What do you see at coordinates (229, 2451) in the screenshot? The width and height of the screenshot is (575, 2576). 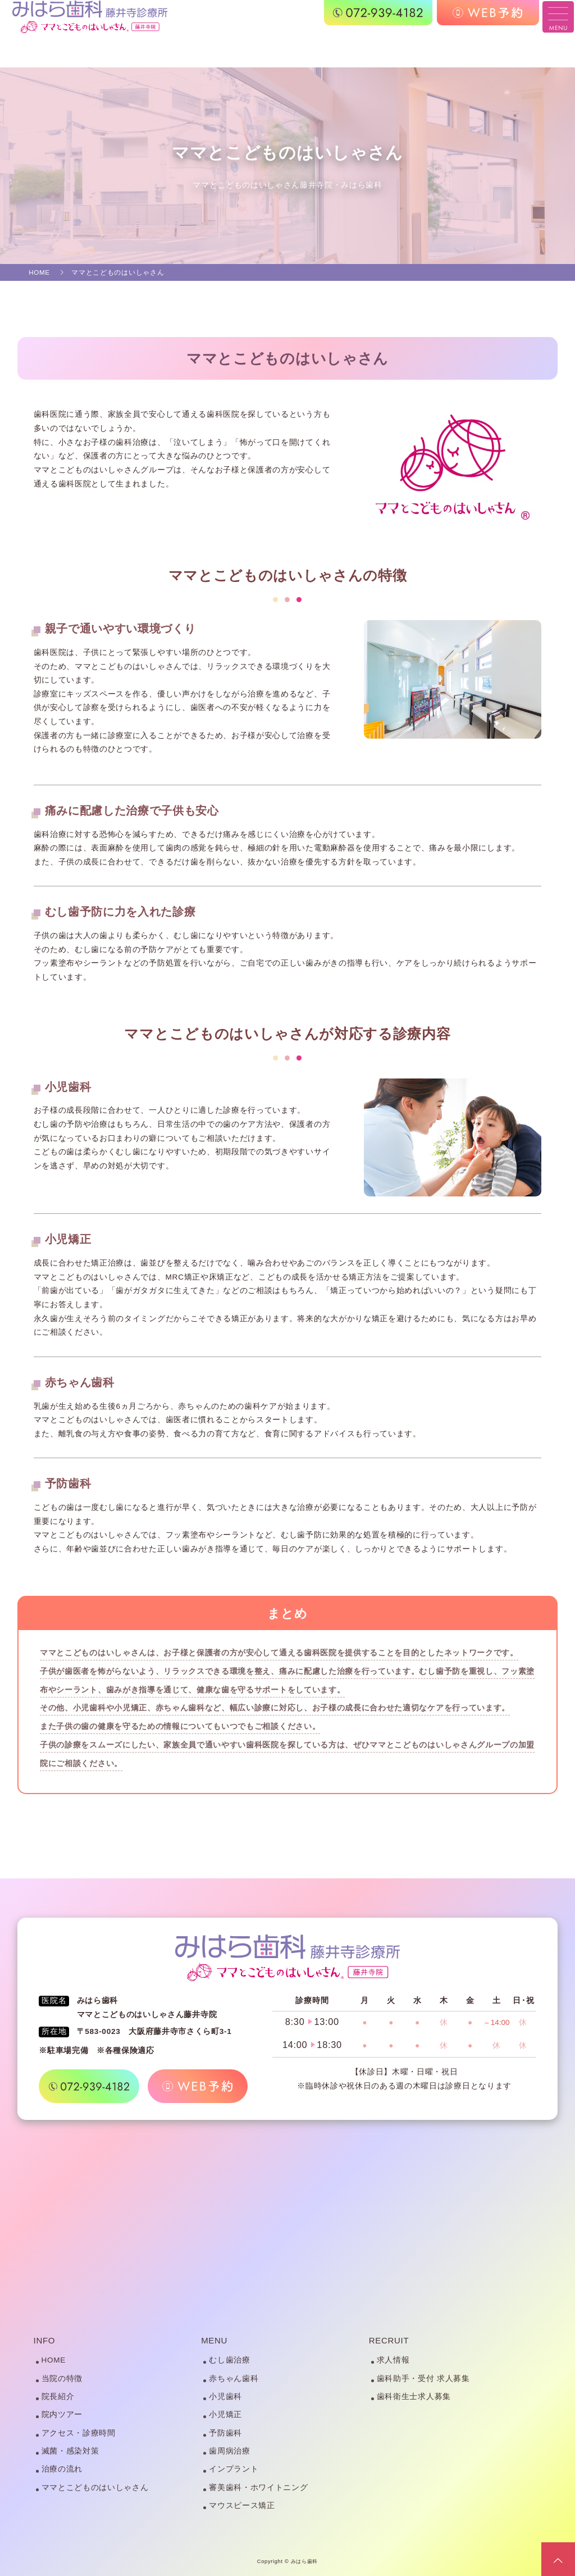 I see `歯周病治療` at bounding box center [229, 2451].